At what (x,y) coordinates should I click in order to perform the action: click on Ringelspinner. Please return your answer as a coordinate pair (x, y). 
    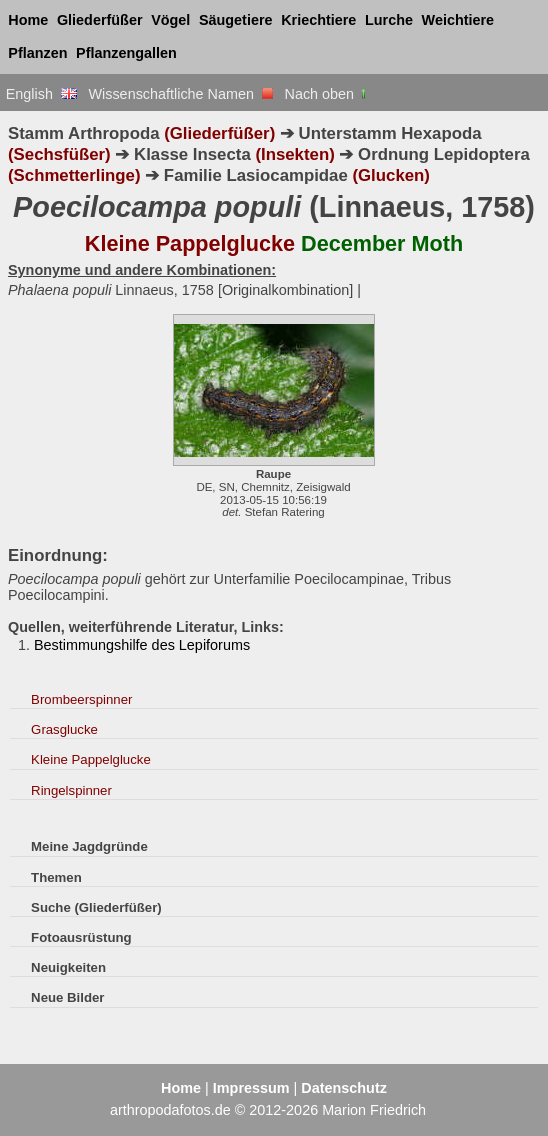
    Looking at the image, I should click on (71, 790).